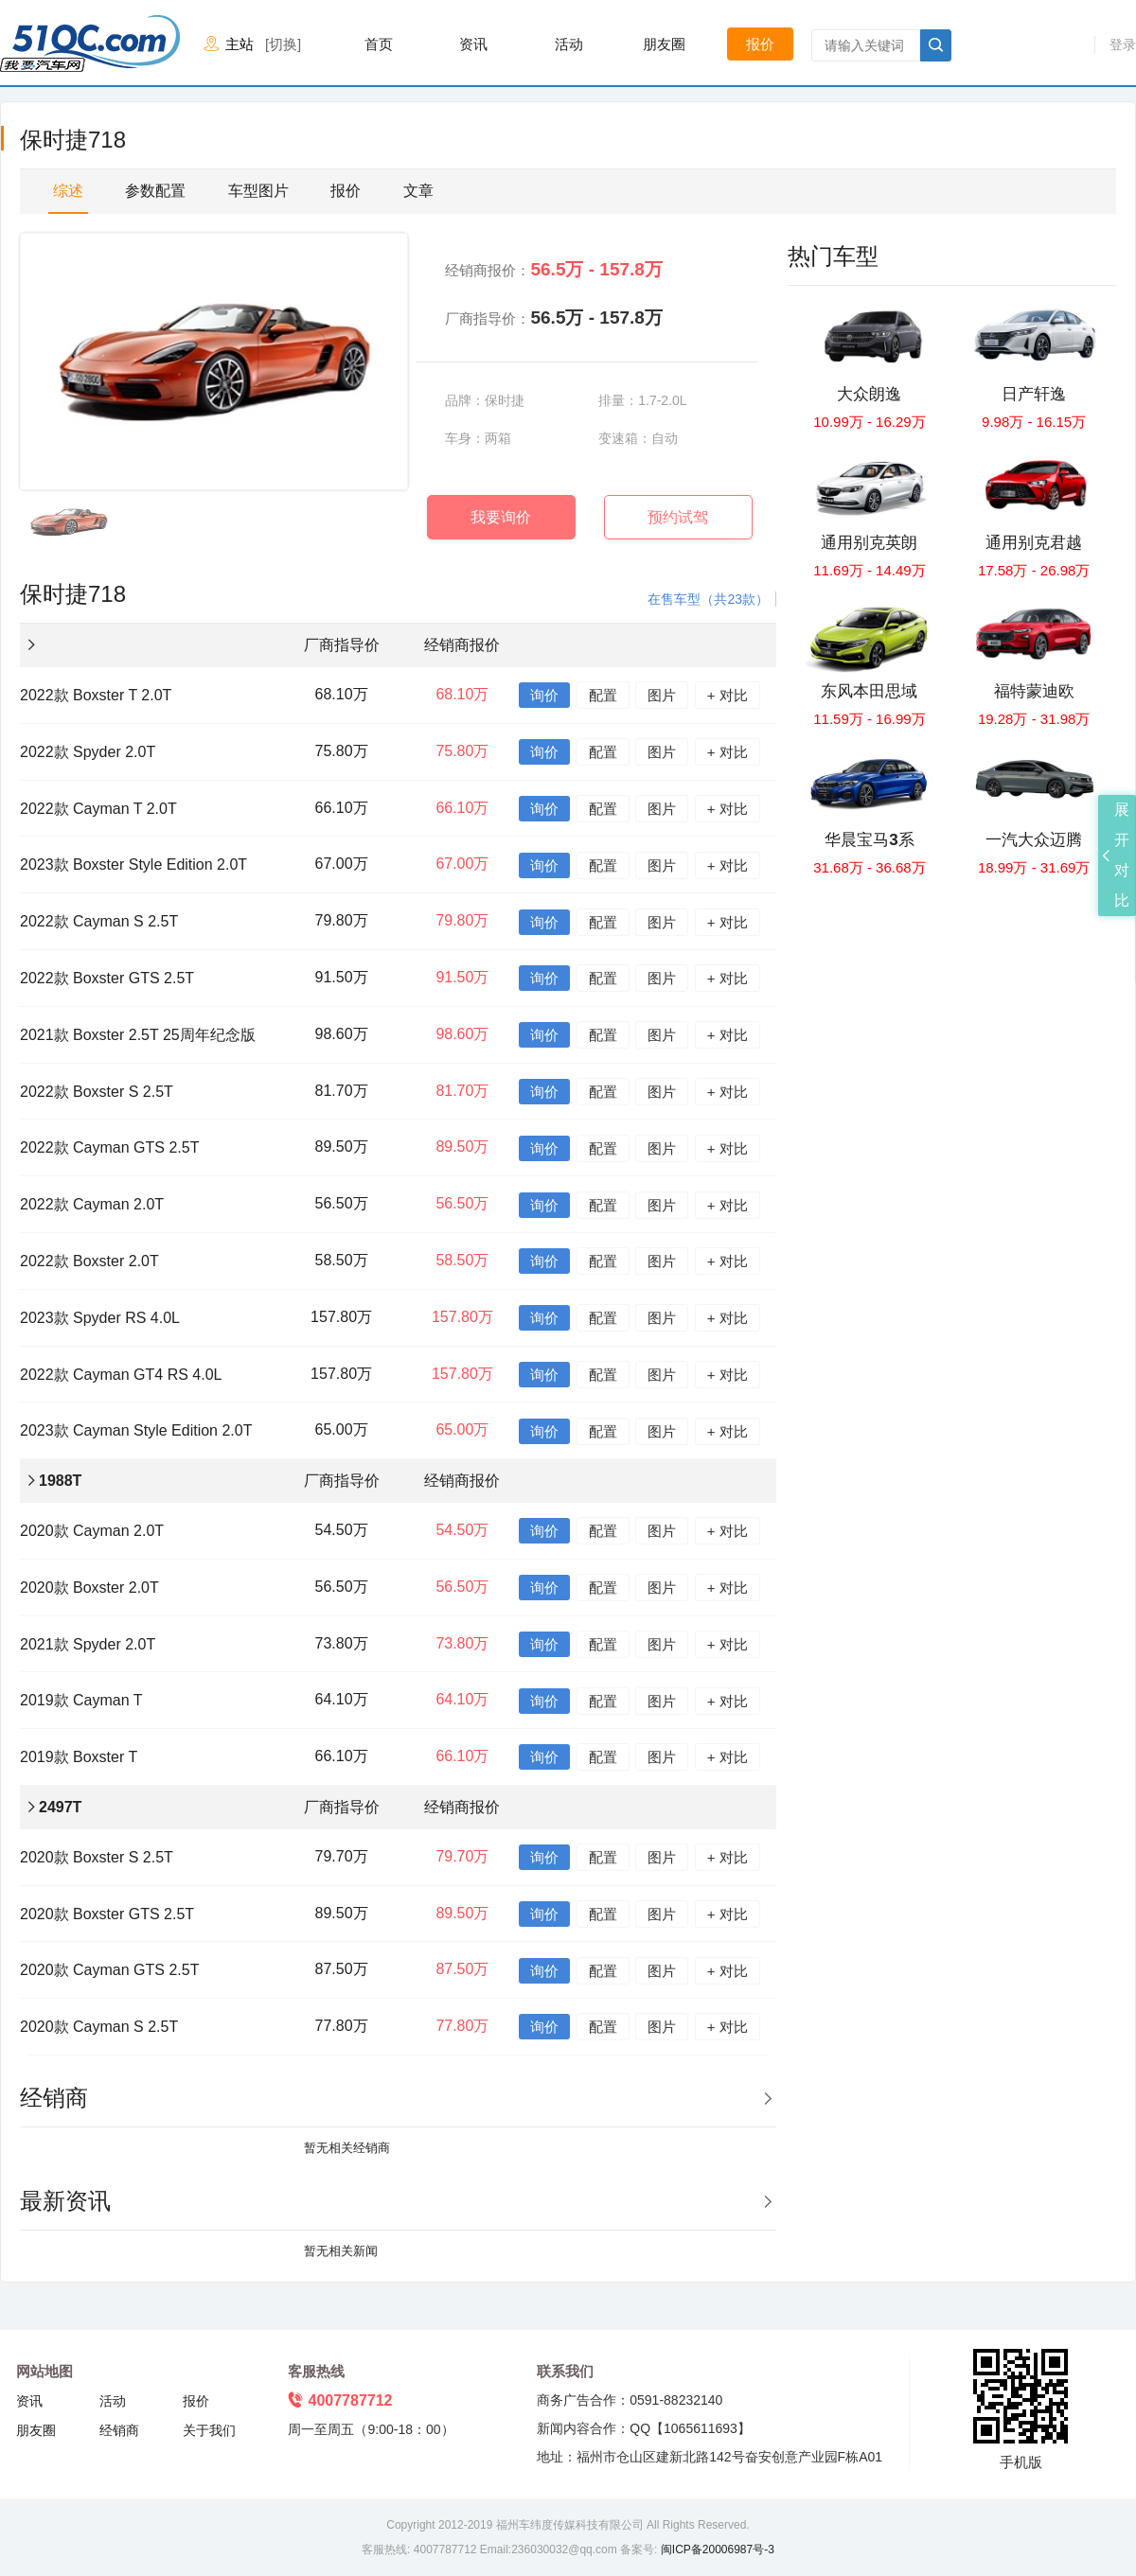 The height and width of the screenshot is (2576, 1136). What do you see at coordinates (708, 599) in the screenshot?
I see `在售车型（共23款）` at bounding box center [708, 599].